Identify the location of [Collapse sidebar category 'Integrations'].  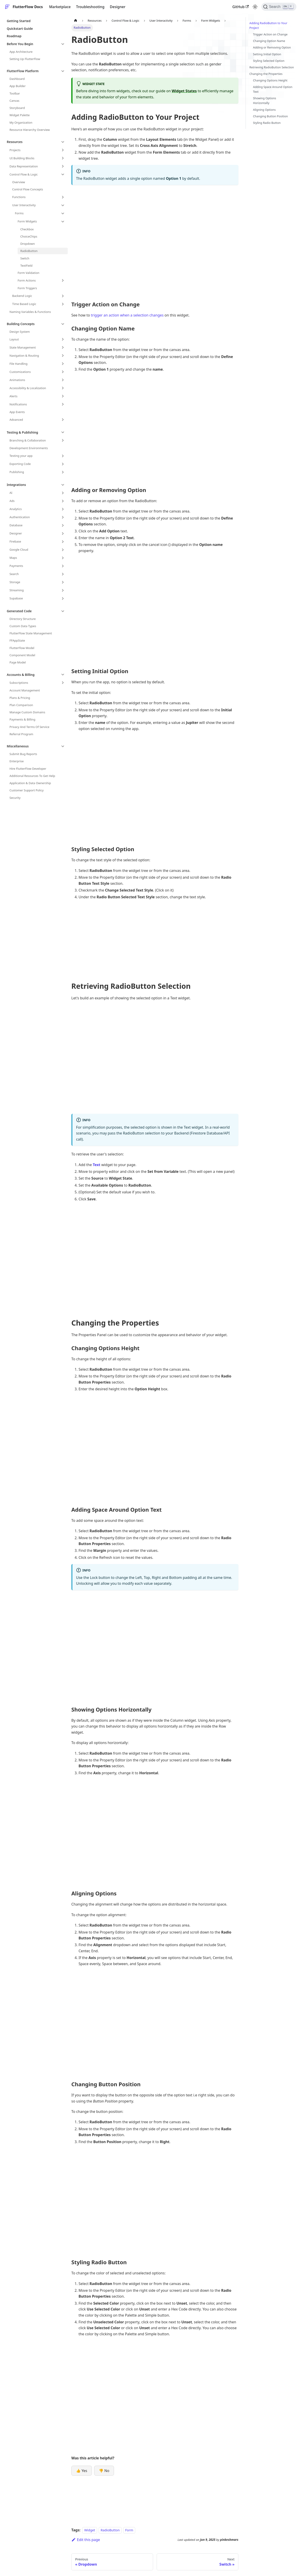
(63, 484).